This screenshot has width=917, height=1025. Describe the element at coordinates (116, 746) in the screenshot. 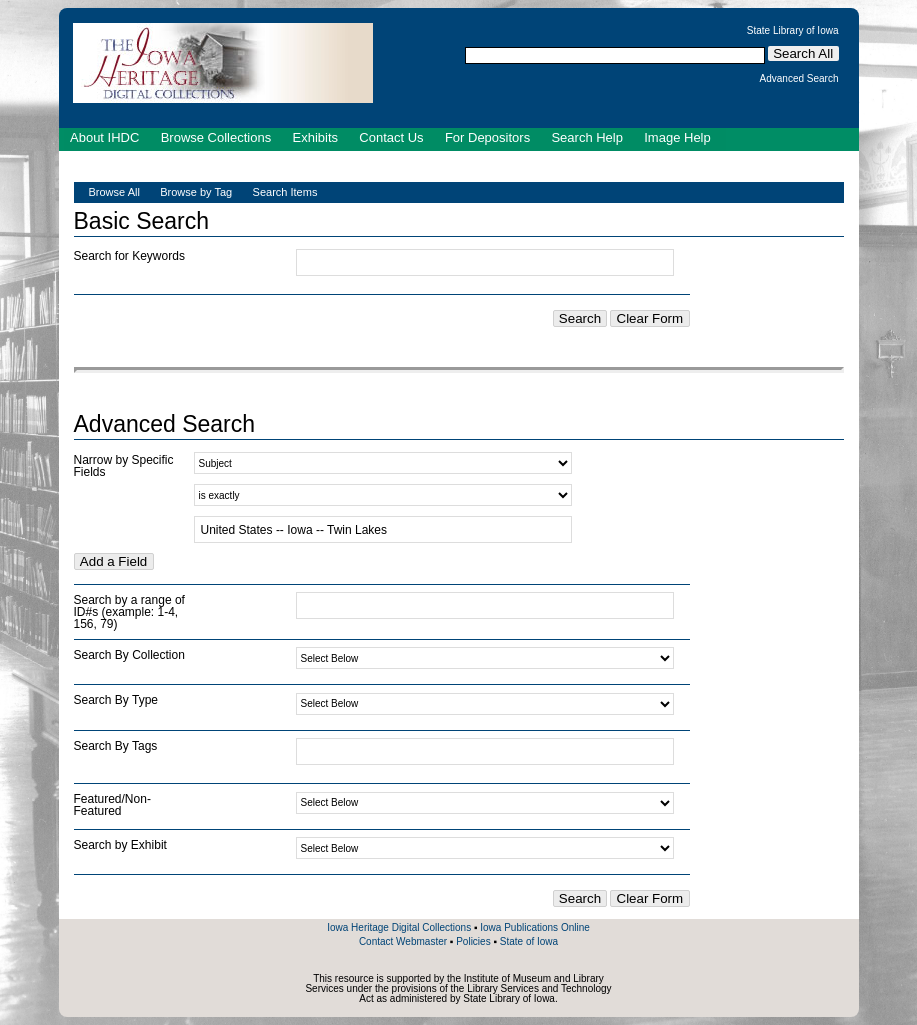

I see `Search By Tags` at that location.